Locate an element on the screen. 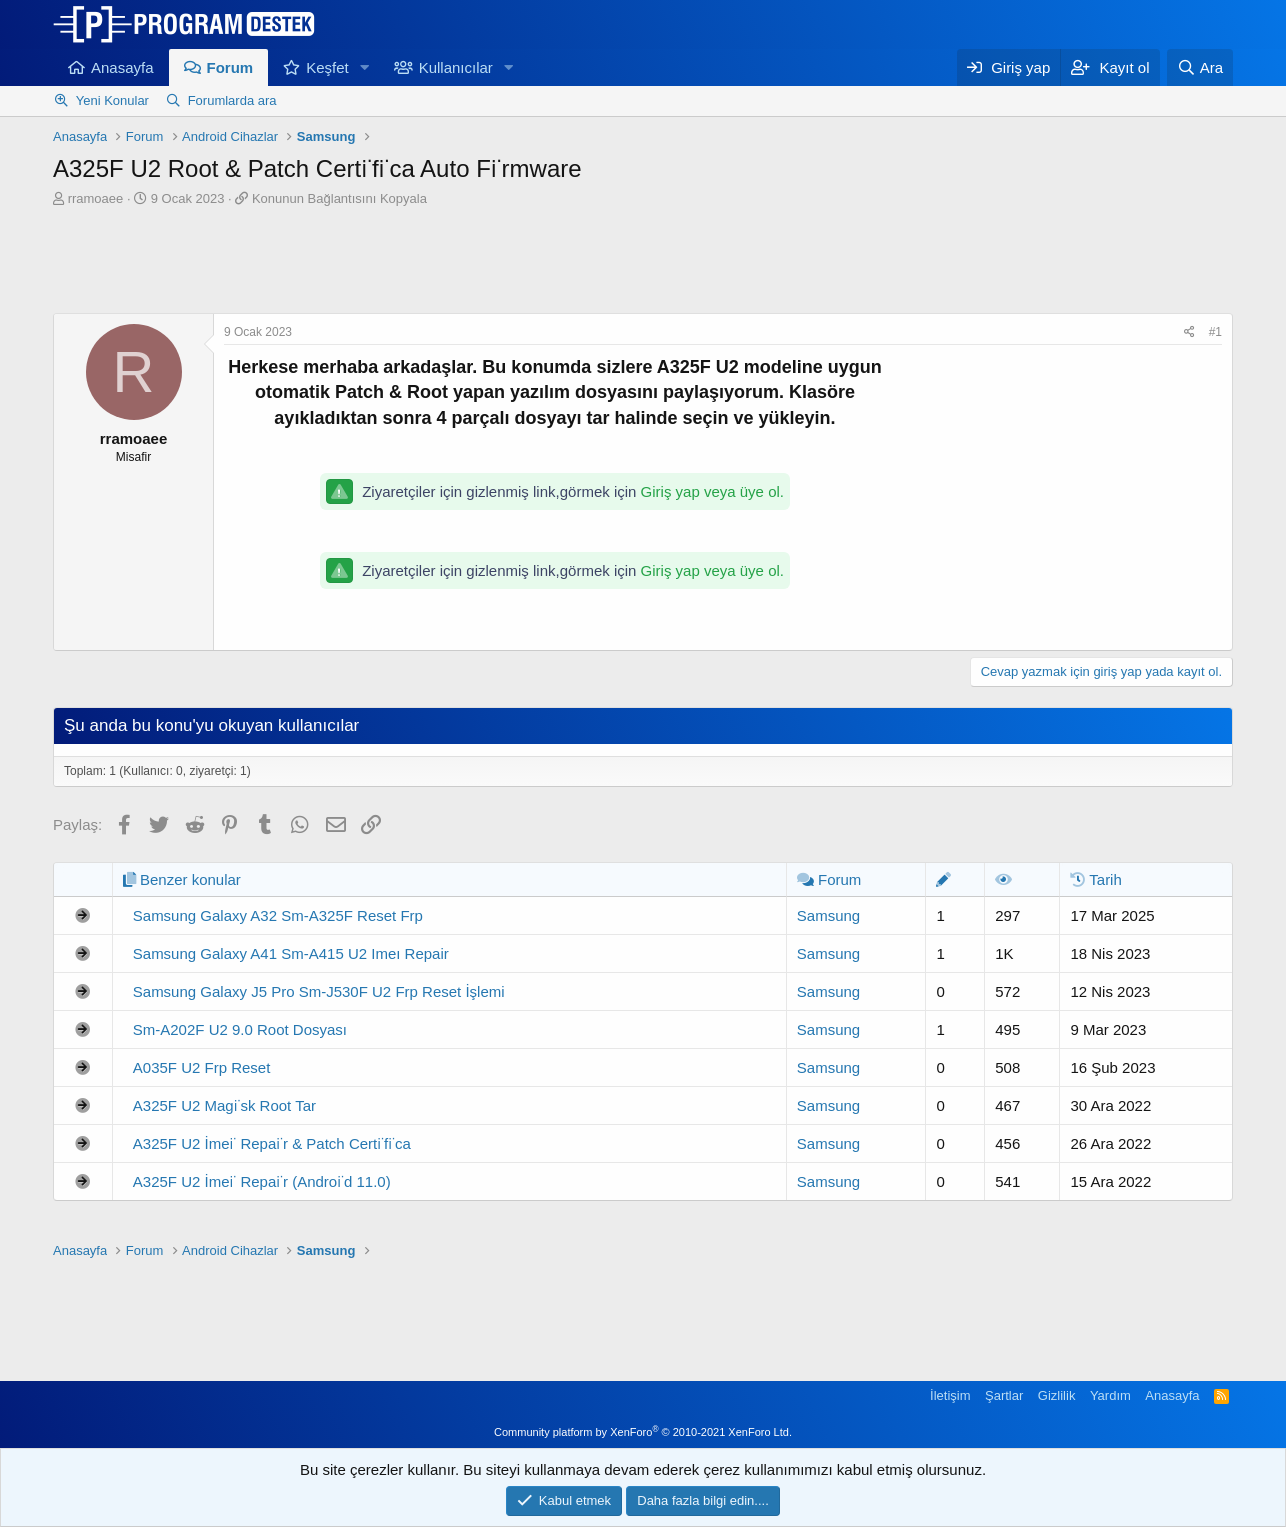 Image resolution: width=1286 pixels, height=1527 pixels. Gizlilik is located at coordinates (1057, 1395).